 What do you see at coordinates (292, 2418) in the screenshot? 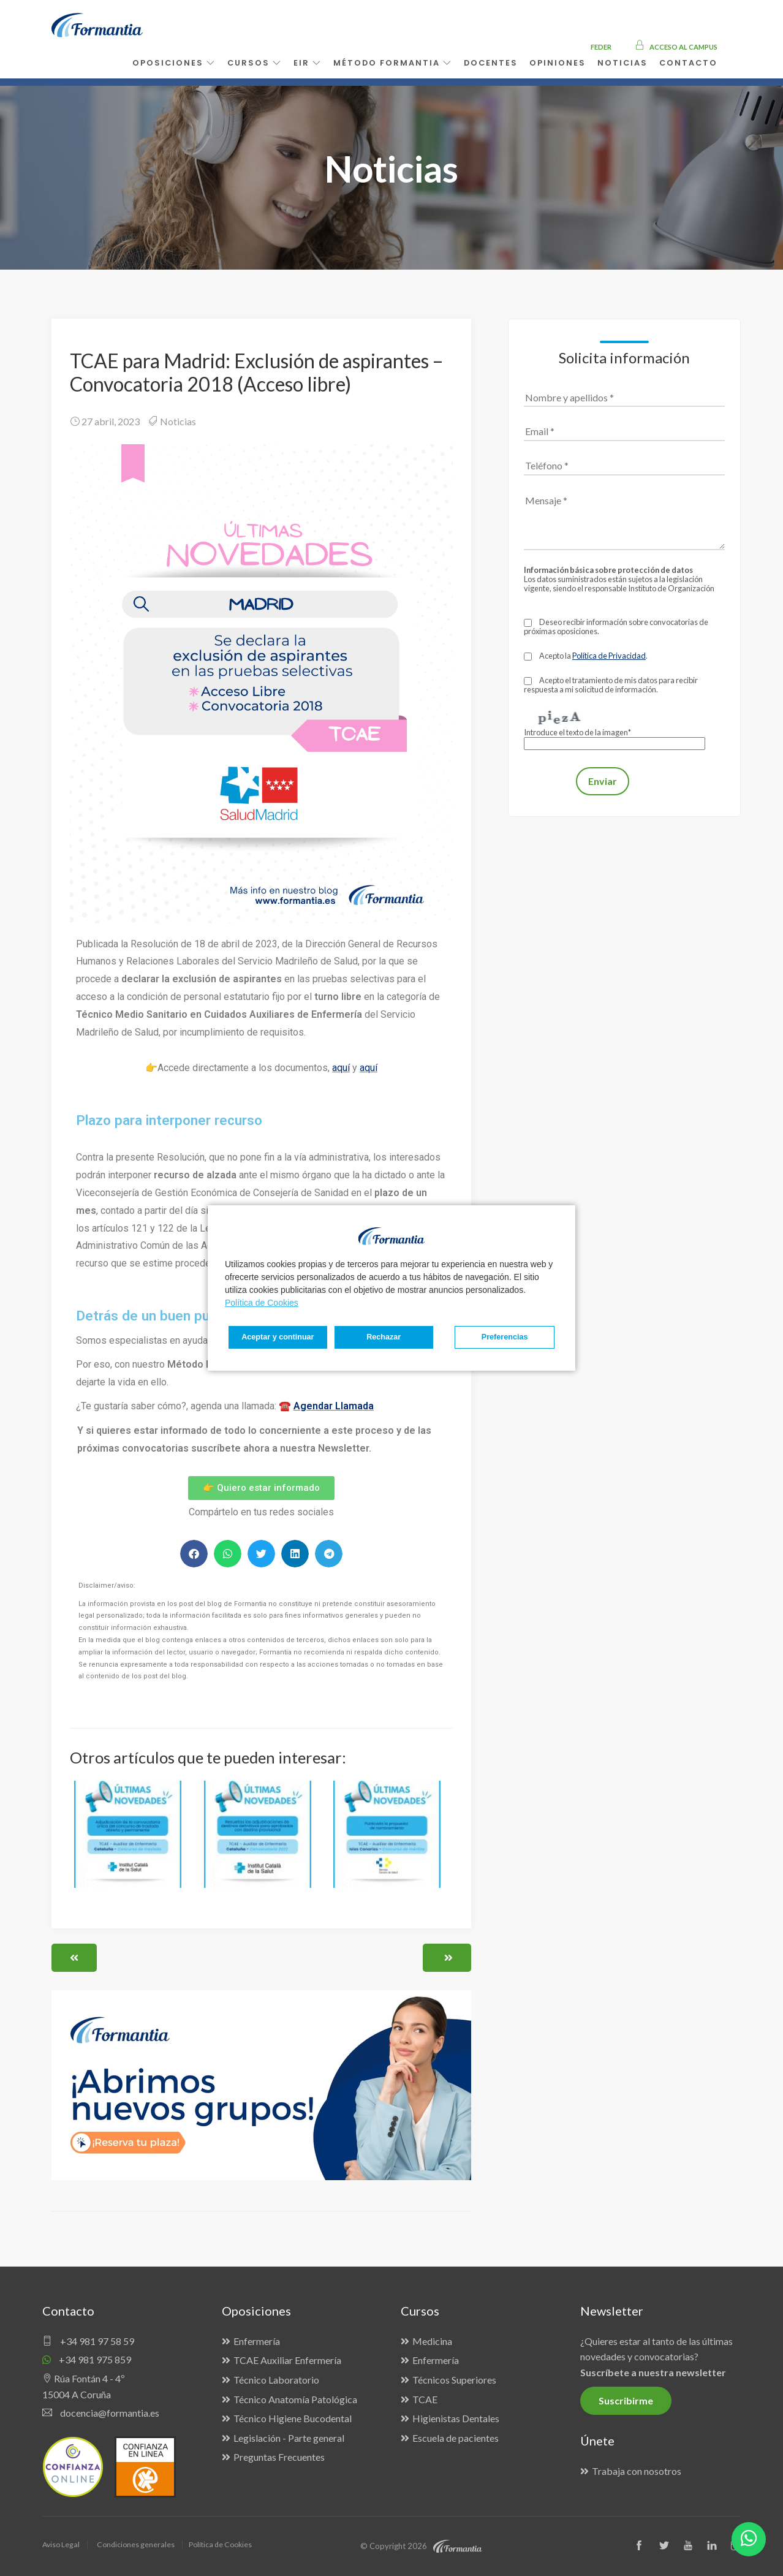
I see `Técnico Higiene Bucodental` at bounding box center [292, 2418].